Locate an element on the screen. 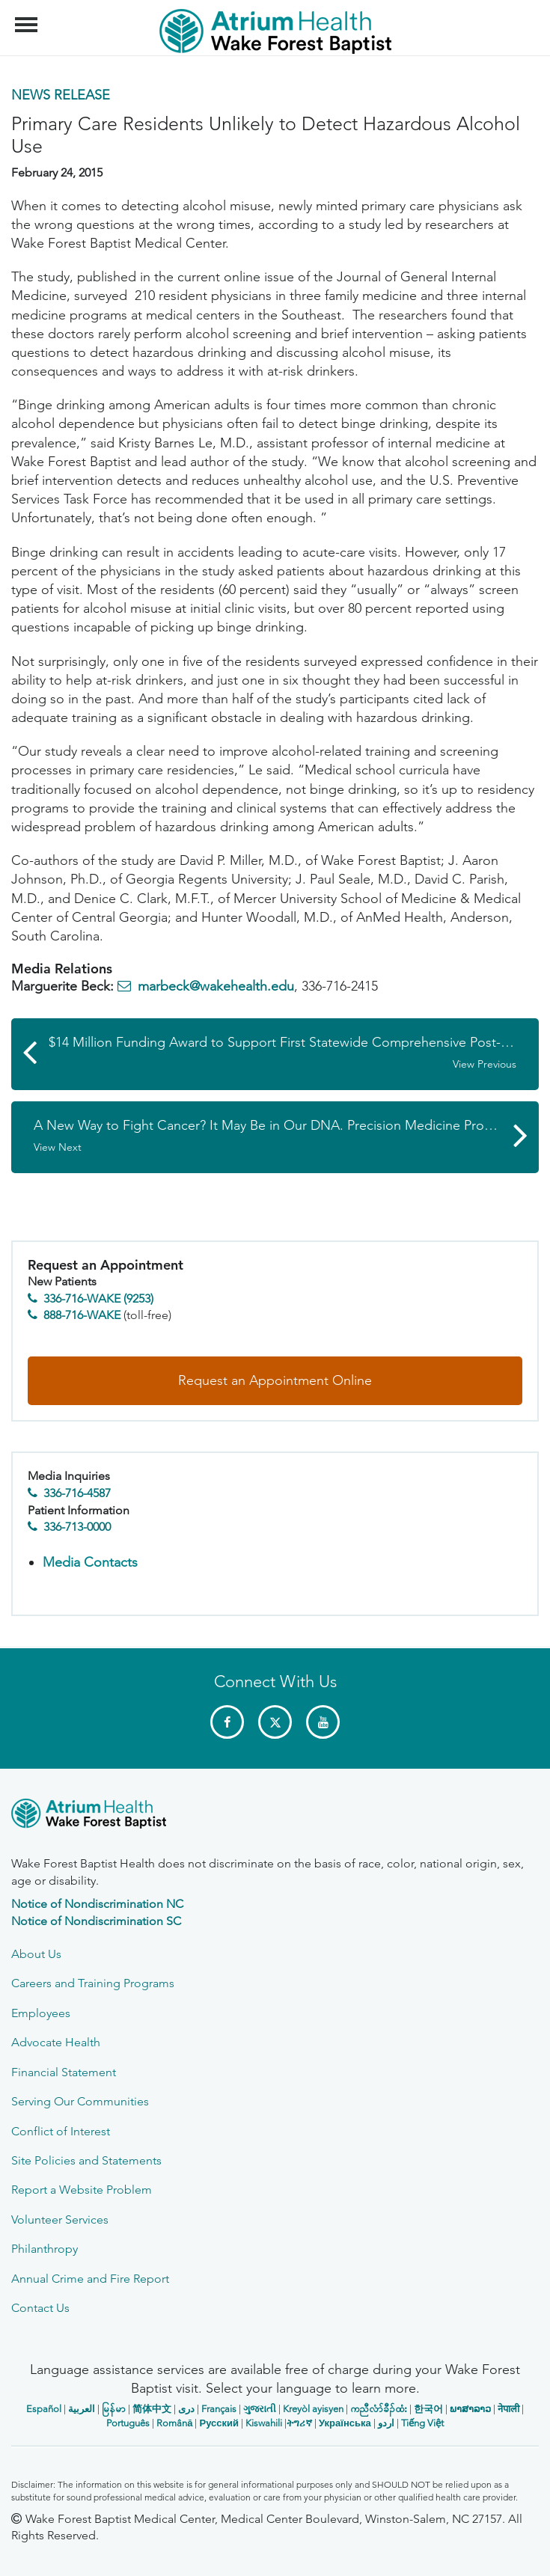 The image size is (550, 2576). Notice of Nondiscrimination SC is located at coordinates (96, 1921).